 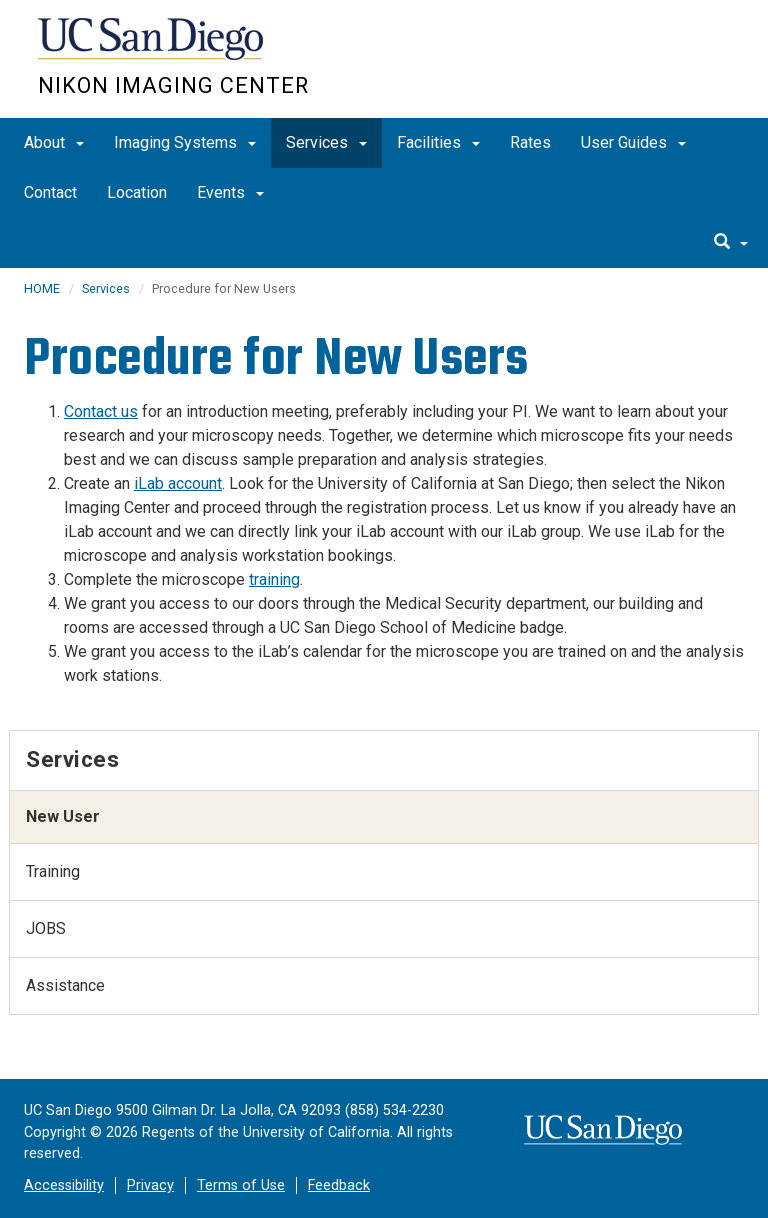 I want to click on Contact, so click(x=50, y=192).